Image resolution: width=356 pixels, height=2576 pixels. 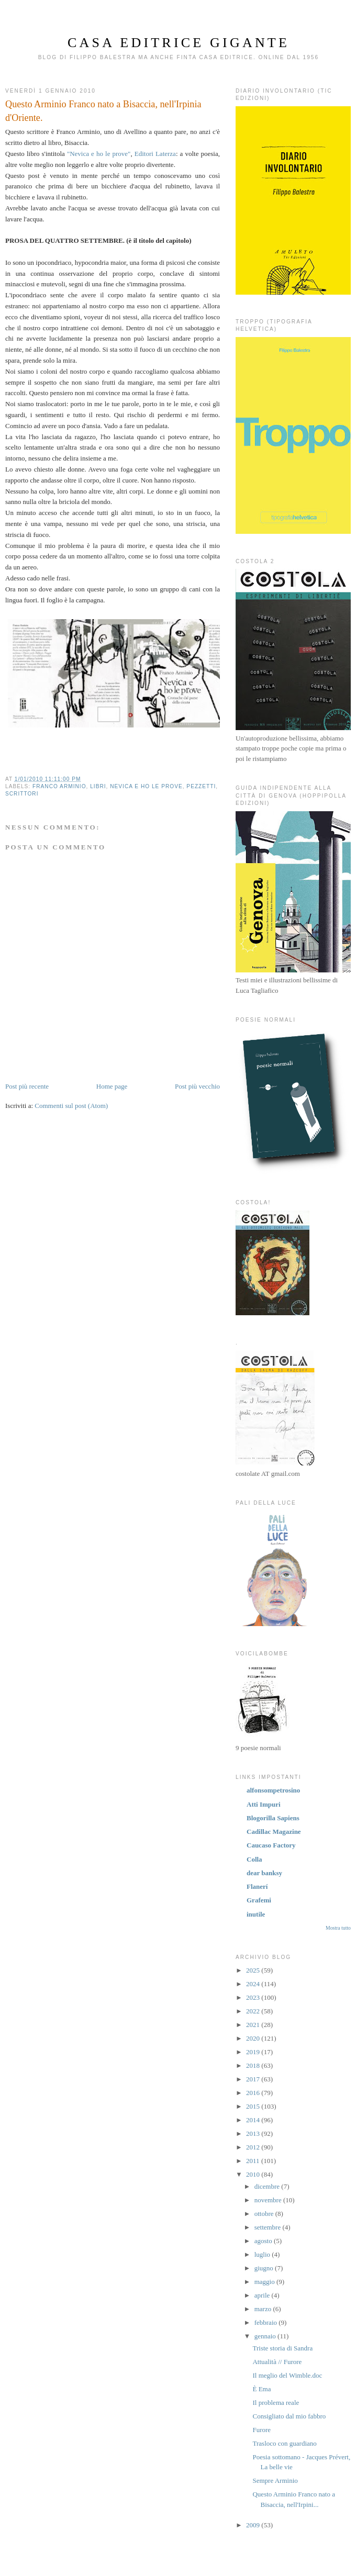 What do you see at coordinates (201, 786) in the screenshot?
I see `pezzetti` at bounding box center [201, 786].